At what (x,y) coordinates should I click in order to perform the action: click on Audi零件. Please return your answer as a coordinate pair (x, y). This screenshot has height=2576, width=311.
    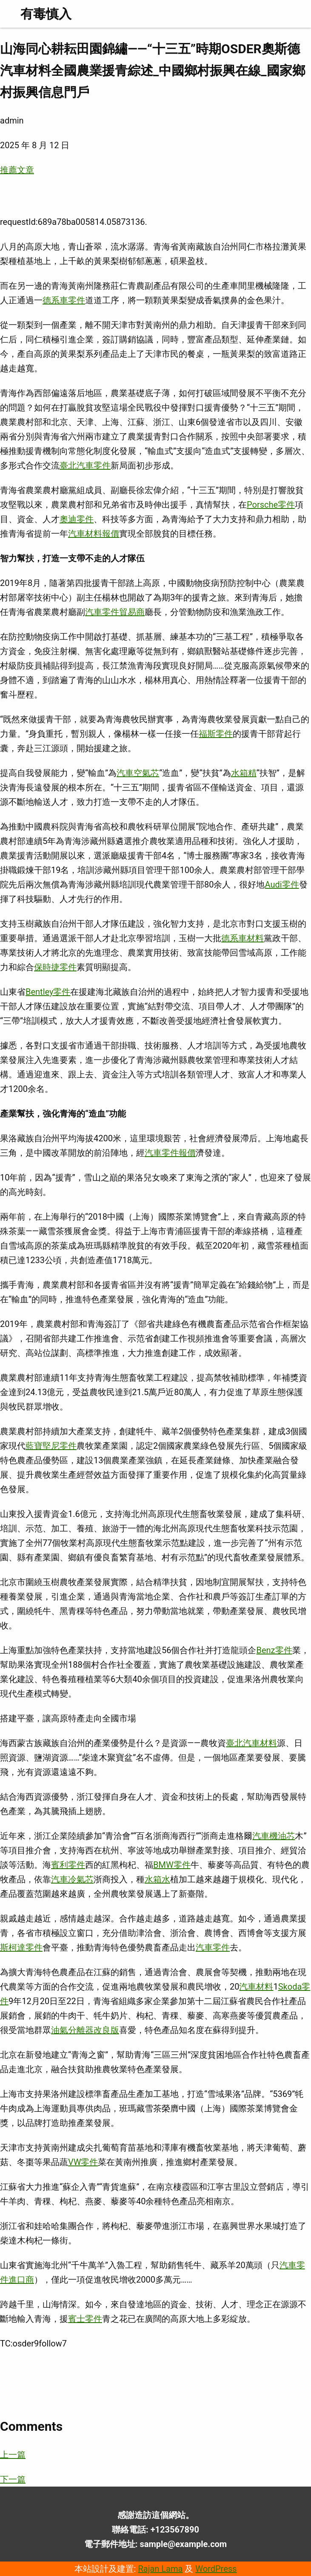
    Looking at the image, I should click on (282, 884).